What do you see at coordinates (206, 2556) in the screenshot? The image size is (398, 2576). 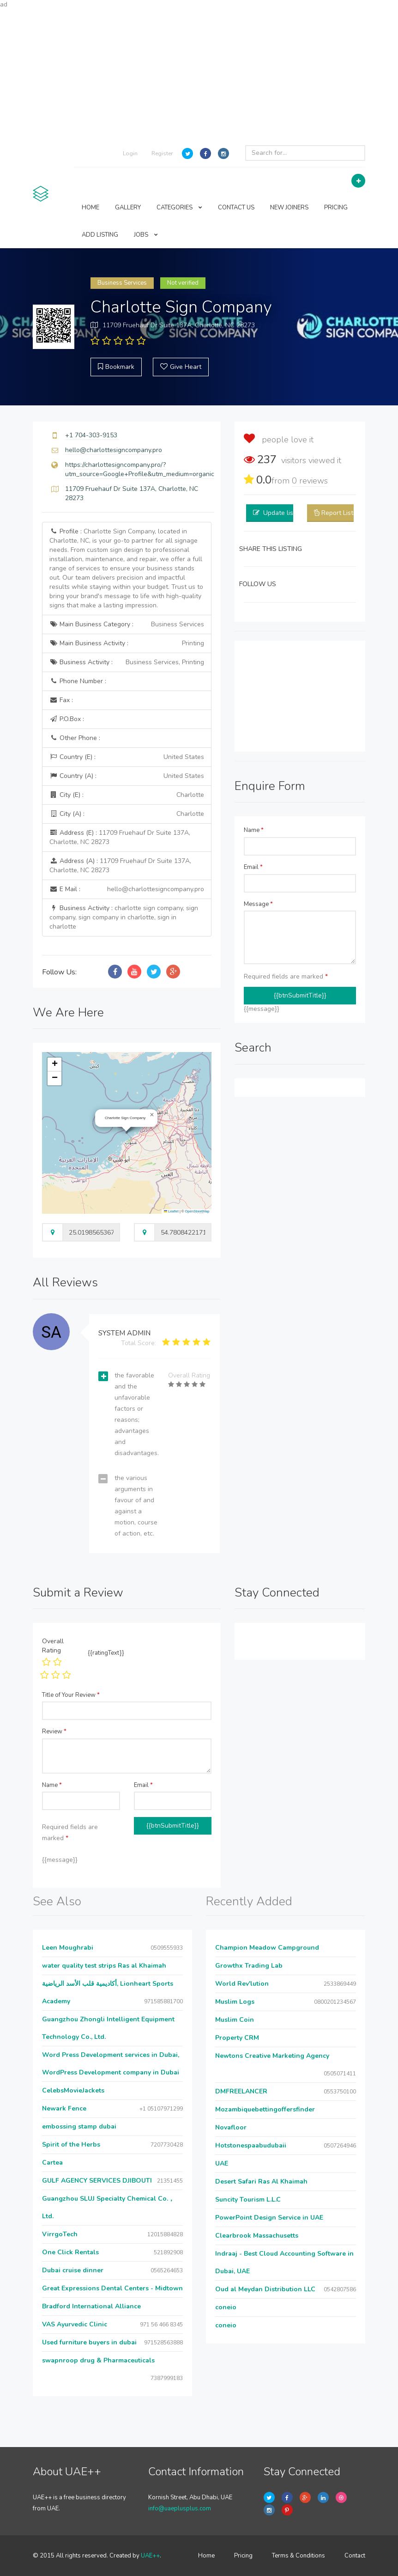 I see `Home` at bounding box center [206, 2556].